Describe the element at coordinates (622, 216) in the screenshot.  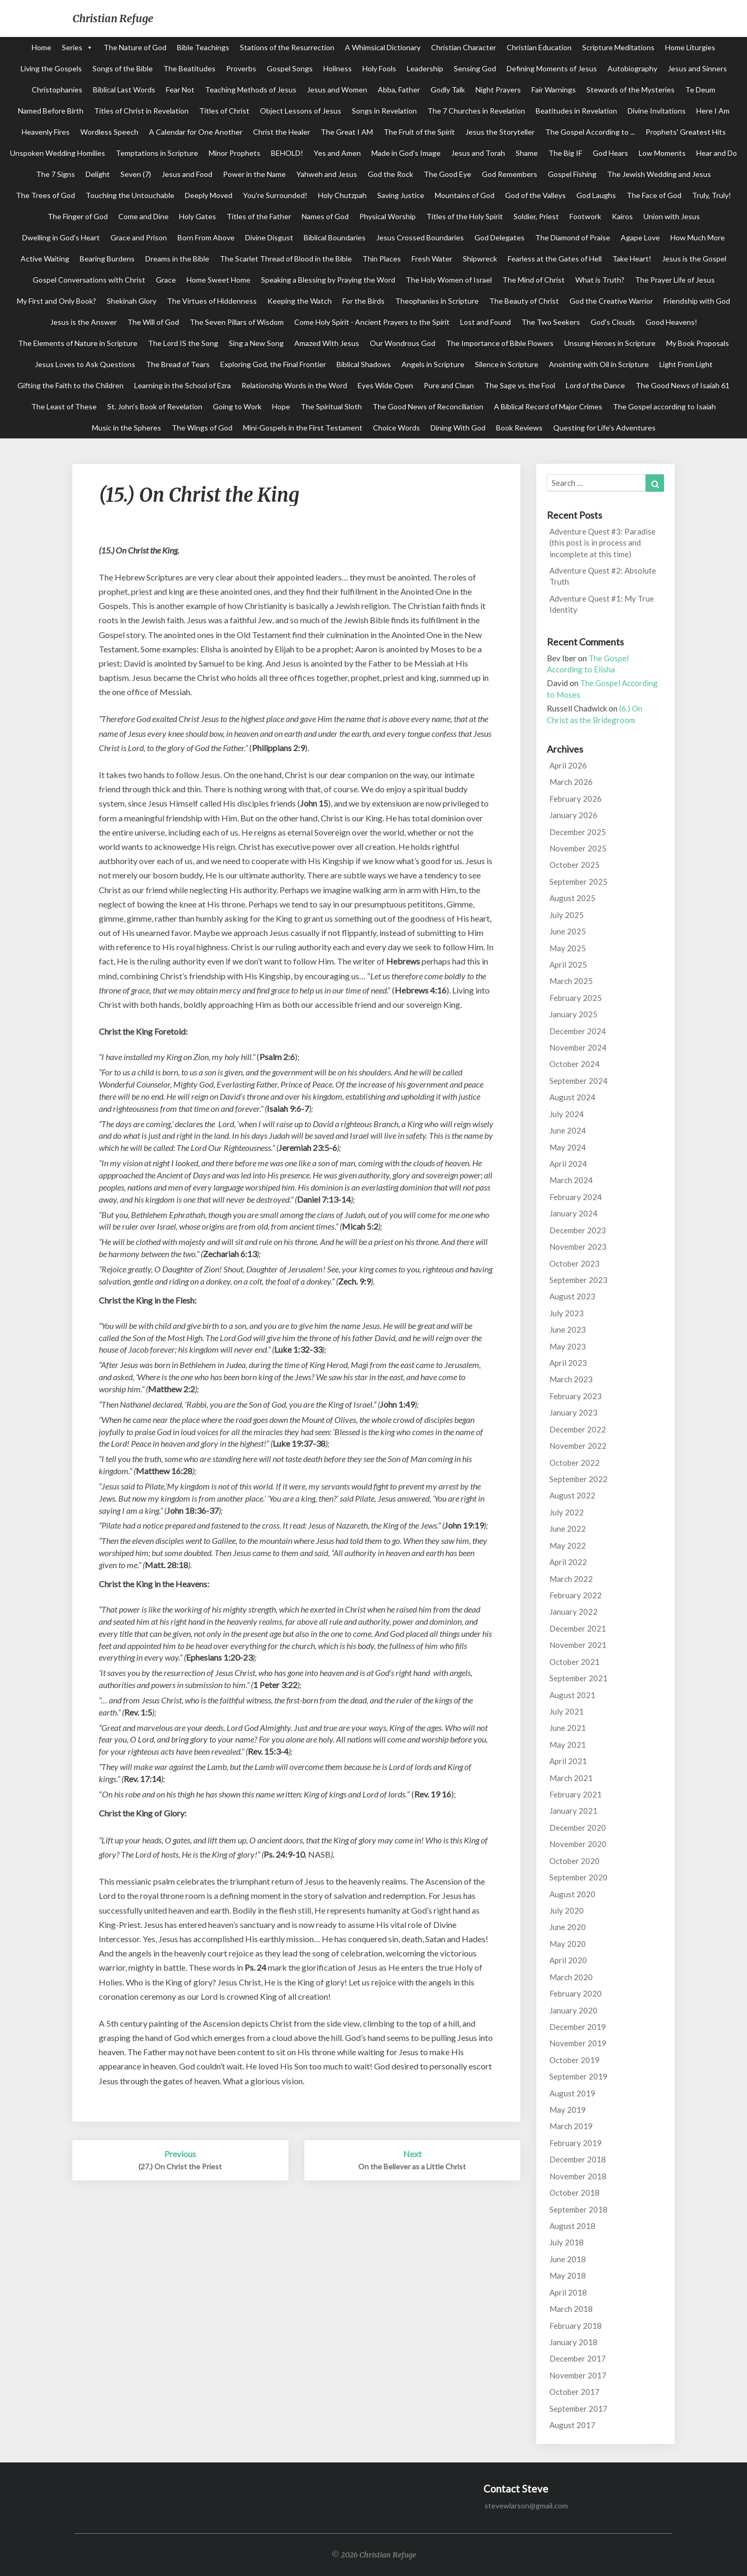
I see `Kairos` at that location.